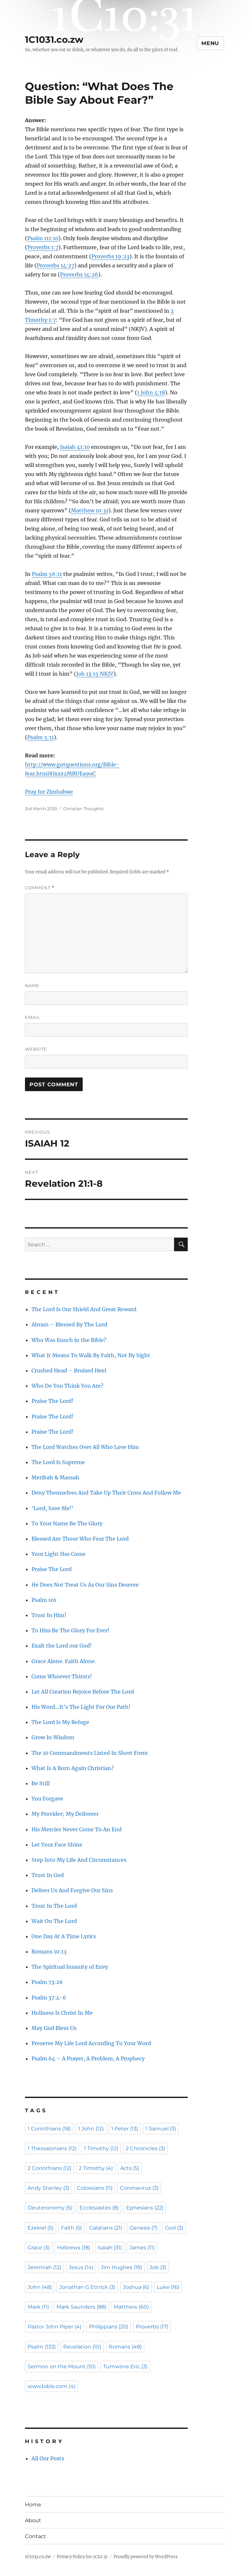 This screenshot has height=2576, width=249. I want to click on 1 Peter [1 Peter (13 items)], so click(124, 2129).